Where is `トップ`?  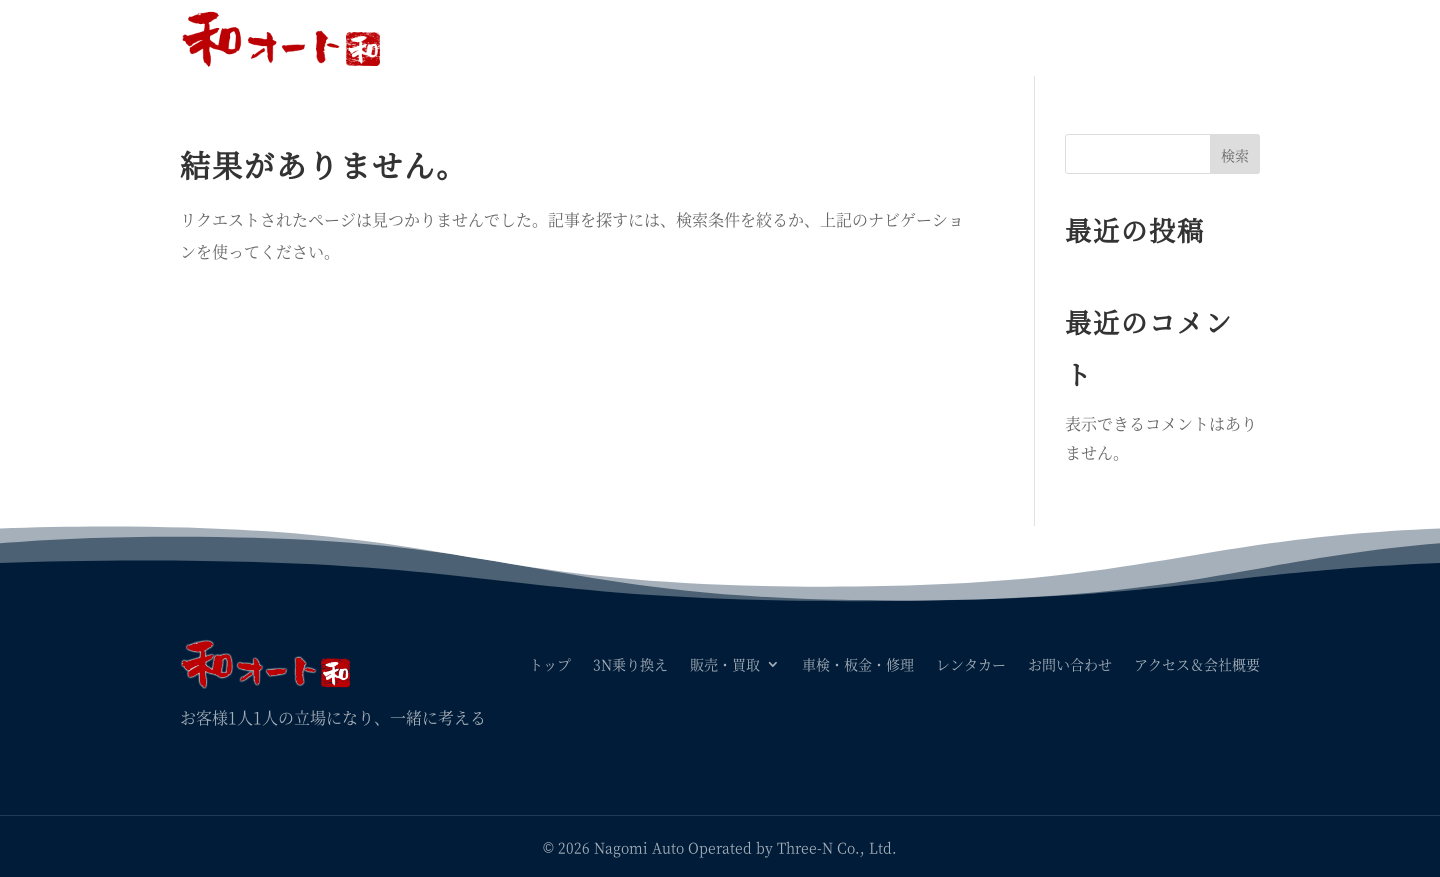
トップ is located at coordinates (550, 38).